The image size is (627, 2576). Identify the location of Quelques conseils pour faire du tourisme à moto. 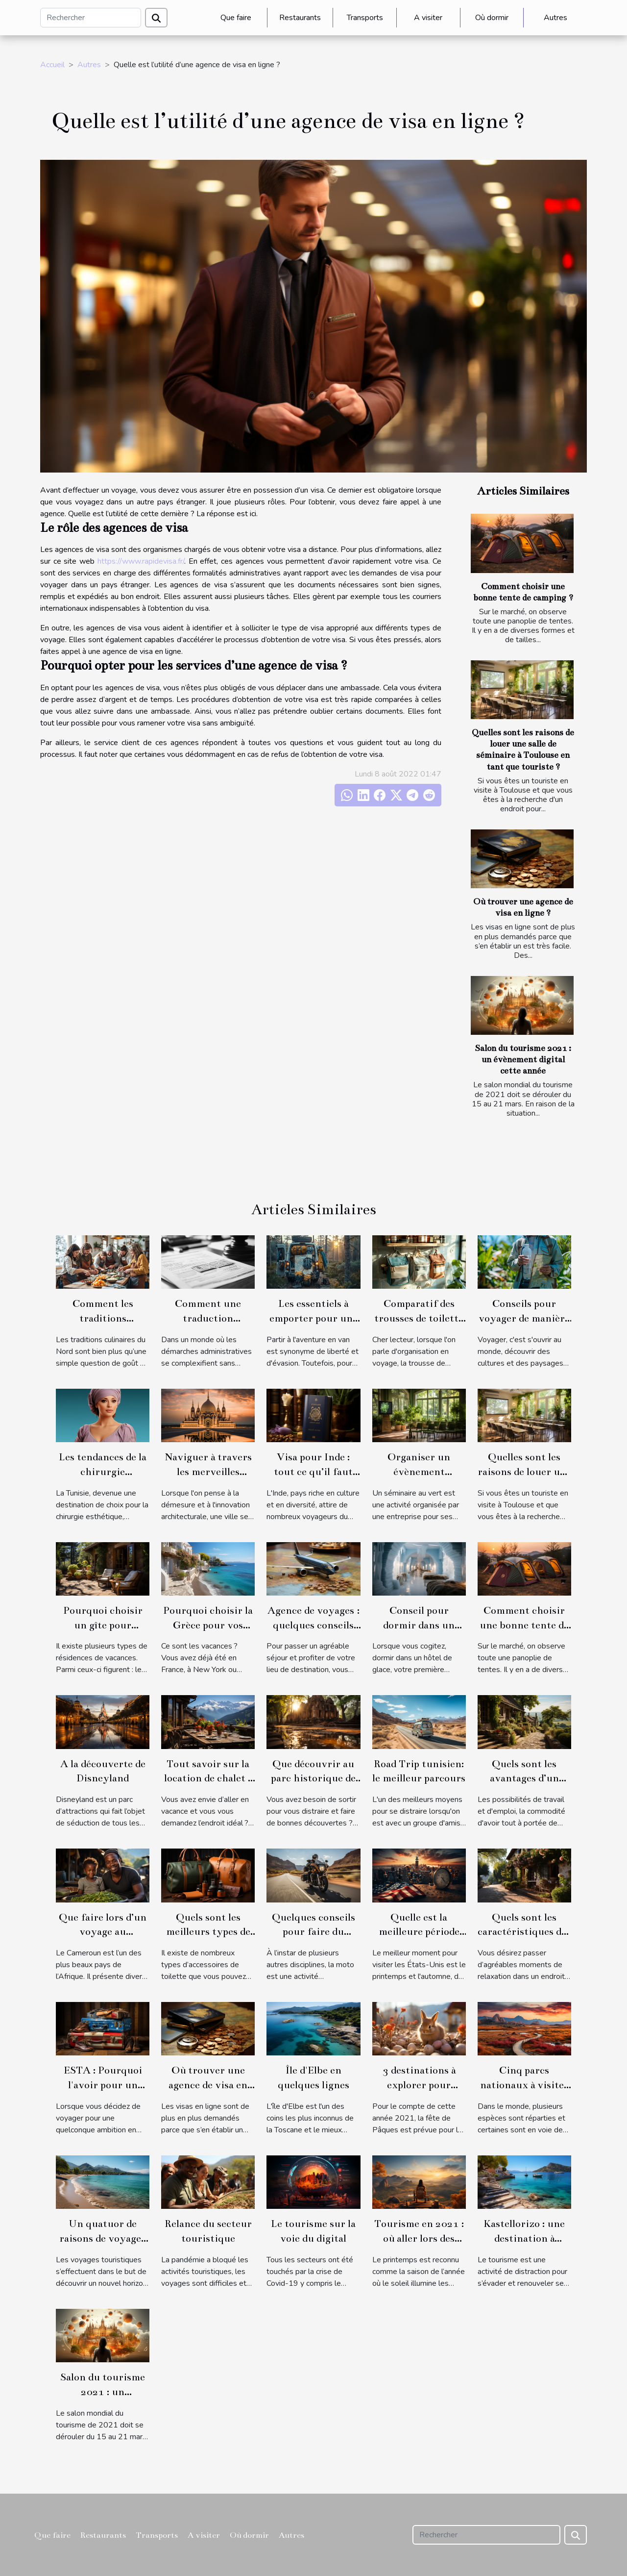
(313, 1932).